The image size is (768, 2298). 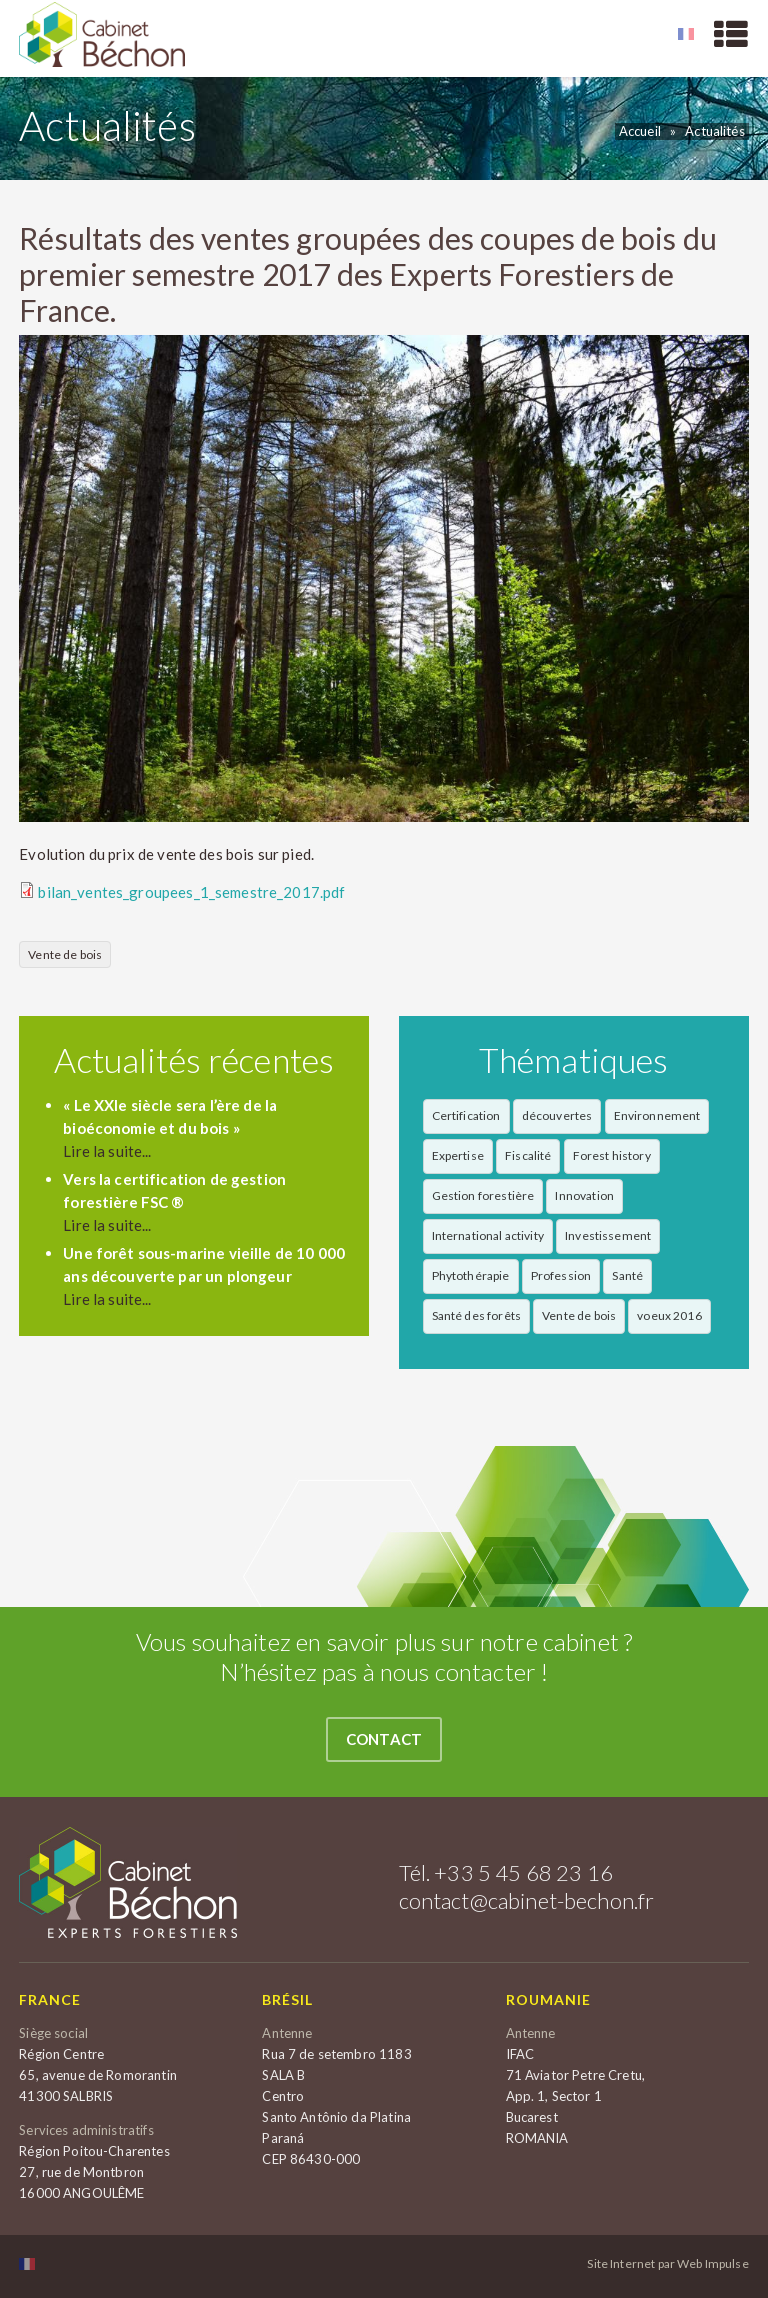 What do you see at coordinates (458, 1155) in the screenshot?
I see `Expertise` at bounding box center [458, 1155].